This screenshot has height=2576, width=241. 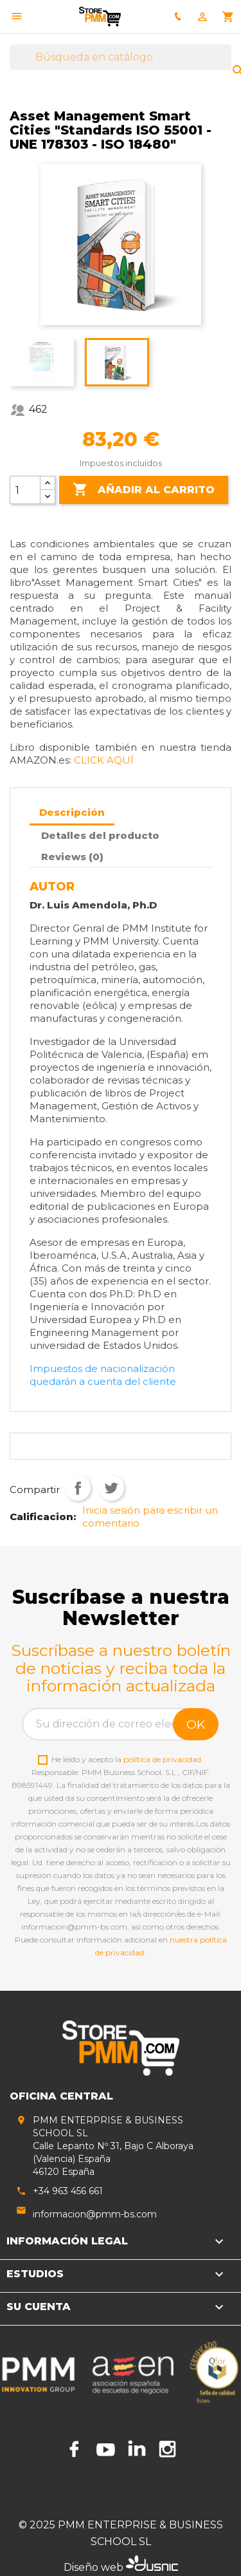 What do you see at coordinates (74, 2449) in the screenshot?
I see `Facebook` at bounding box center [74, 2449].